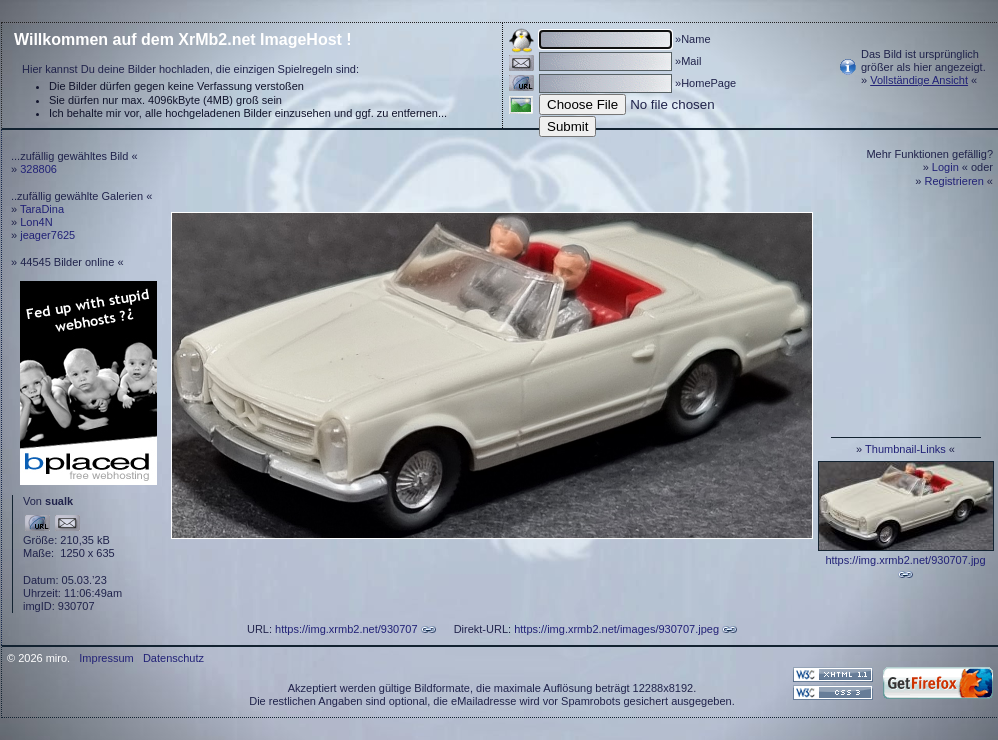 The width and height of the screenshot is (998, 740). Describe the element at coordinates (919, 80) in the screenshot. I see `Vollständige Ansicht` at that location.